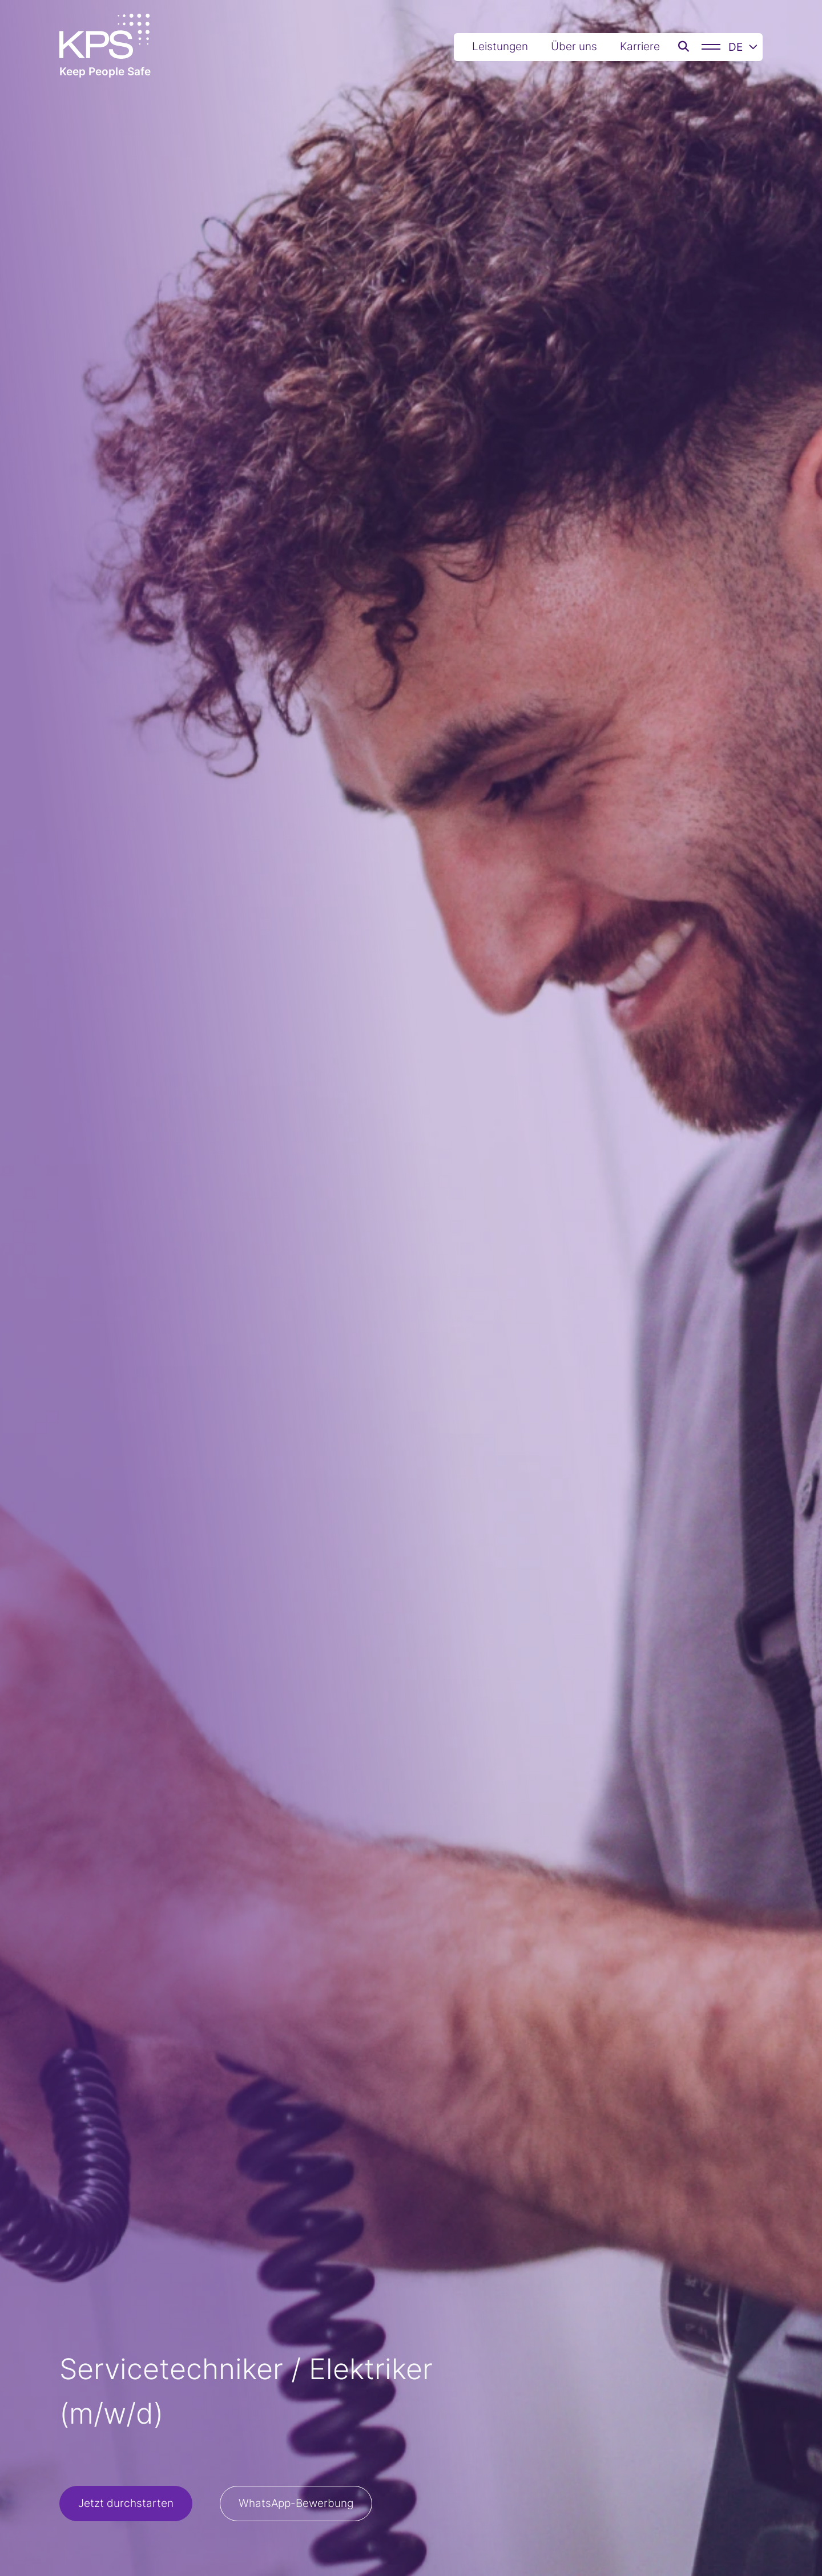  What do you see at coordinates (574, 46) in the screenshot?
I see `Über uns` at bounding box center [574, 46].